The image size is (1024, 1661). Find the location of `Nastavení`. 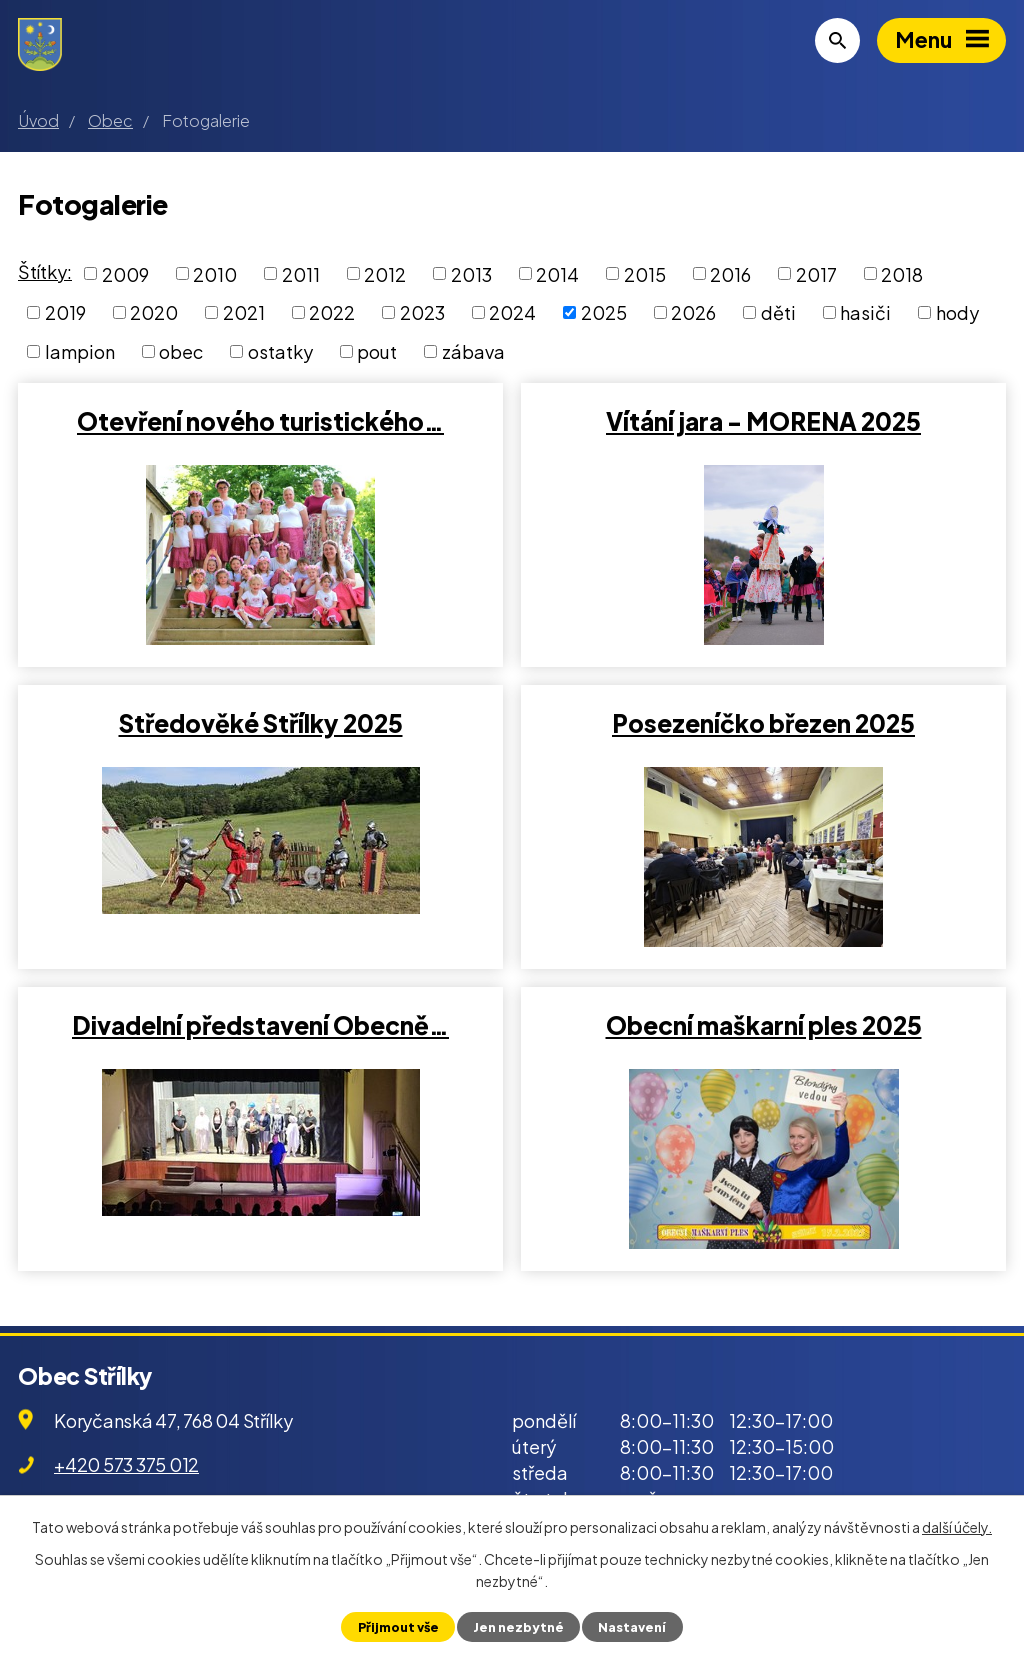

Nastavení is located at coordinates (632, 1627).